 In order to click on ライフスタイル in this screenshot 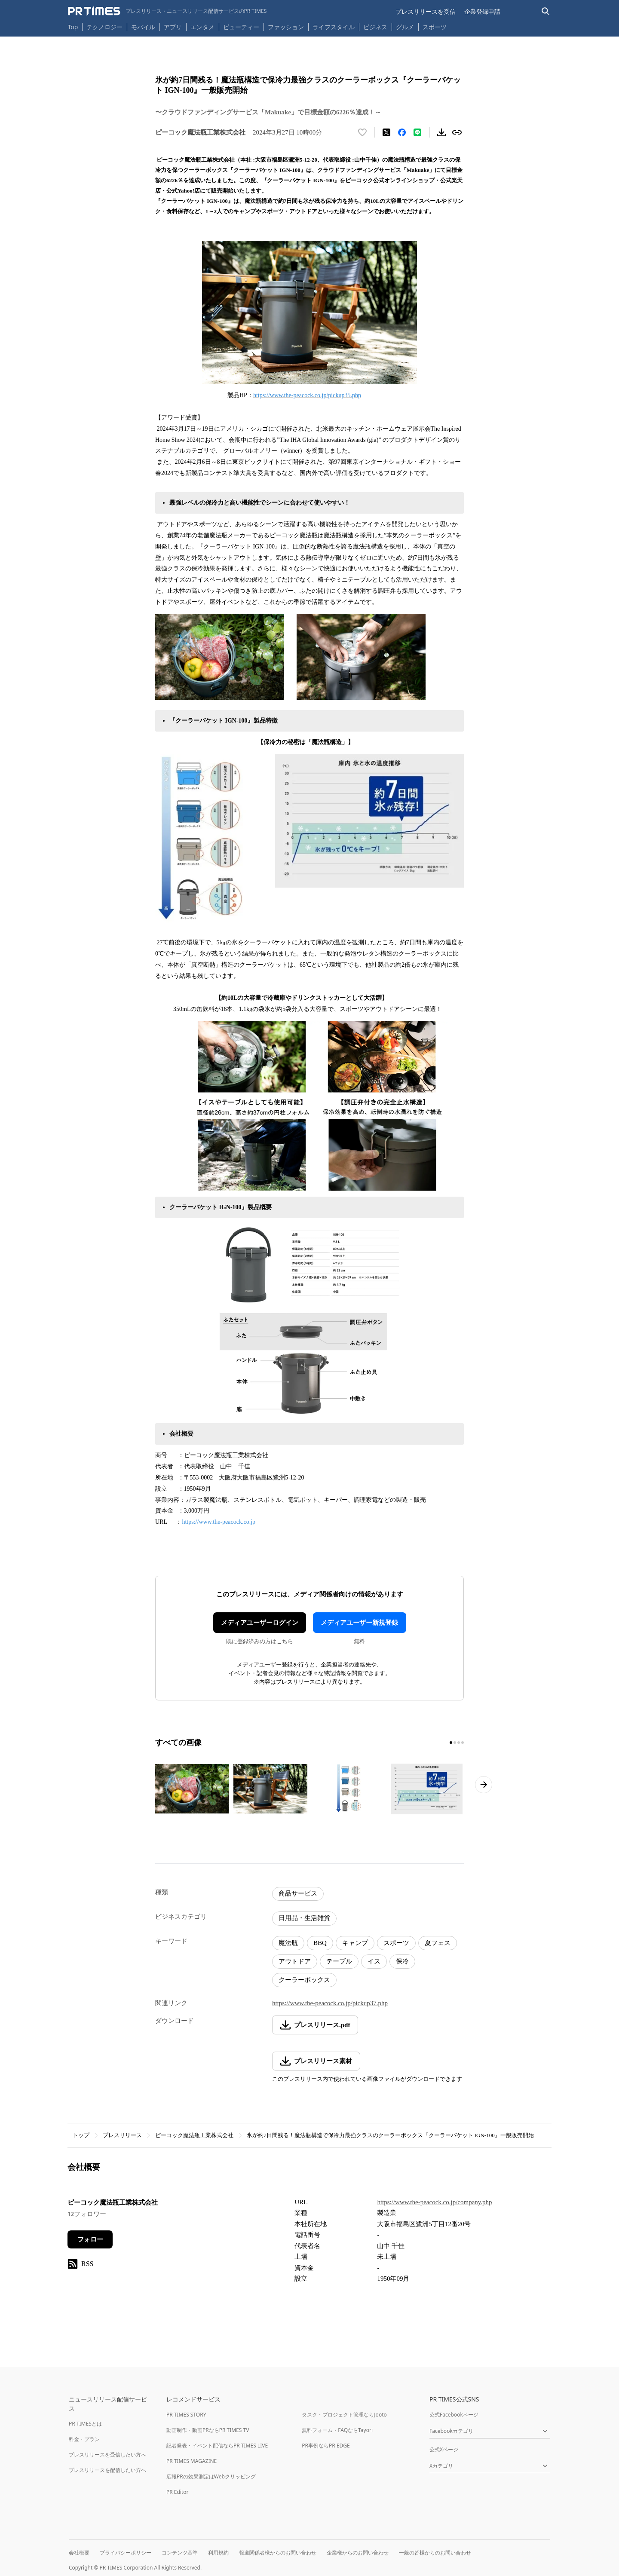, I will do `click(334, 27)`.